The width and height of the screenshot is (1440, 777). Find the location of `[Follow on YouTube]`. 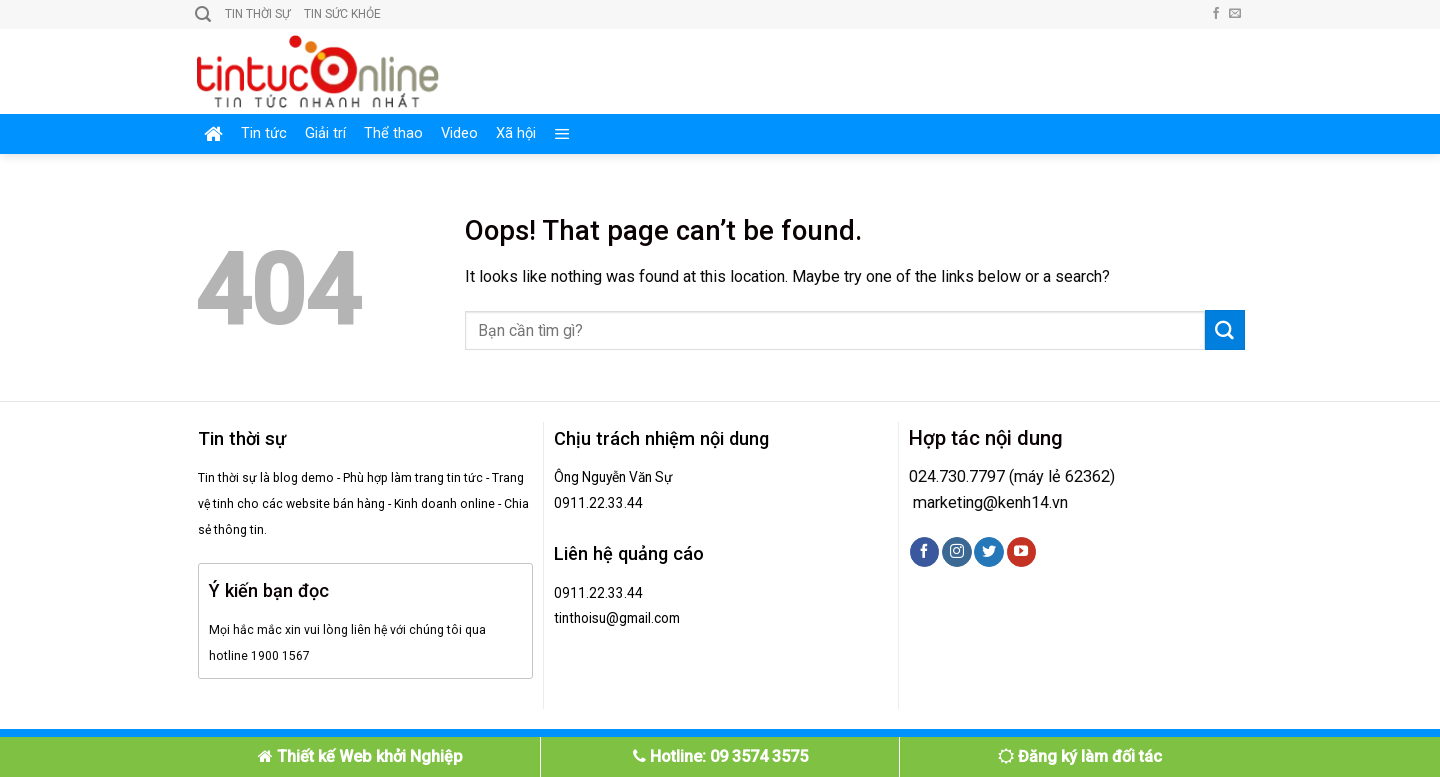

[Follow on YouTube] is located at coordinates (1021, 552).